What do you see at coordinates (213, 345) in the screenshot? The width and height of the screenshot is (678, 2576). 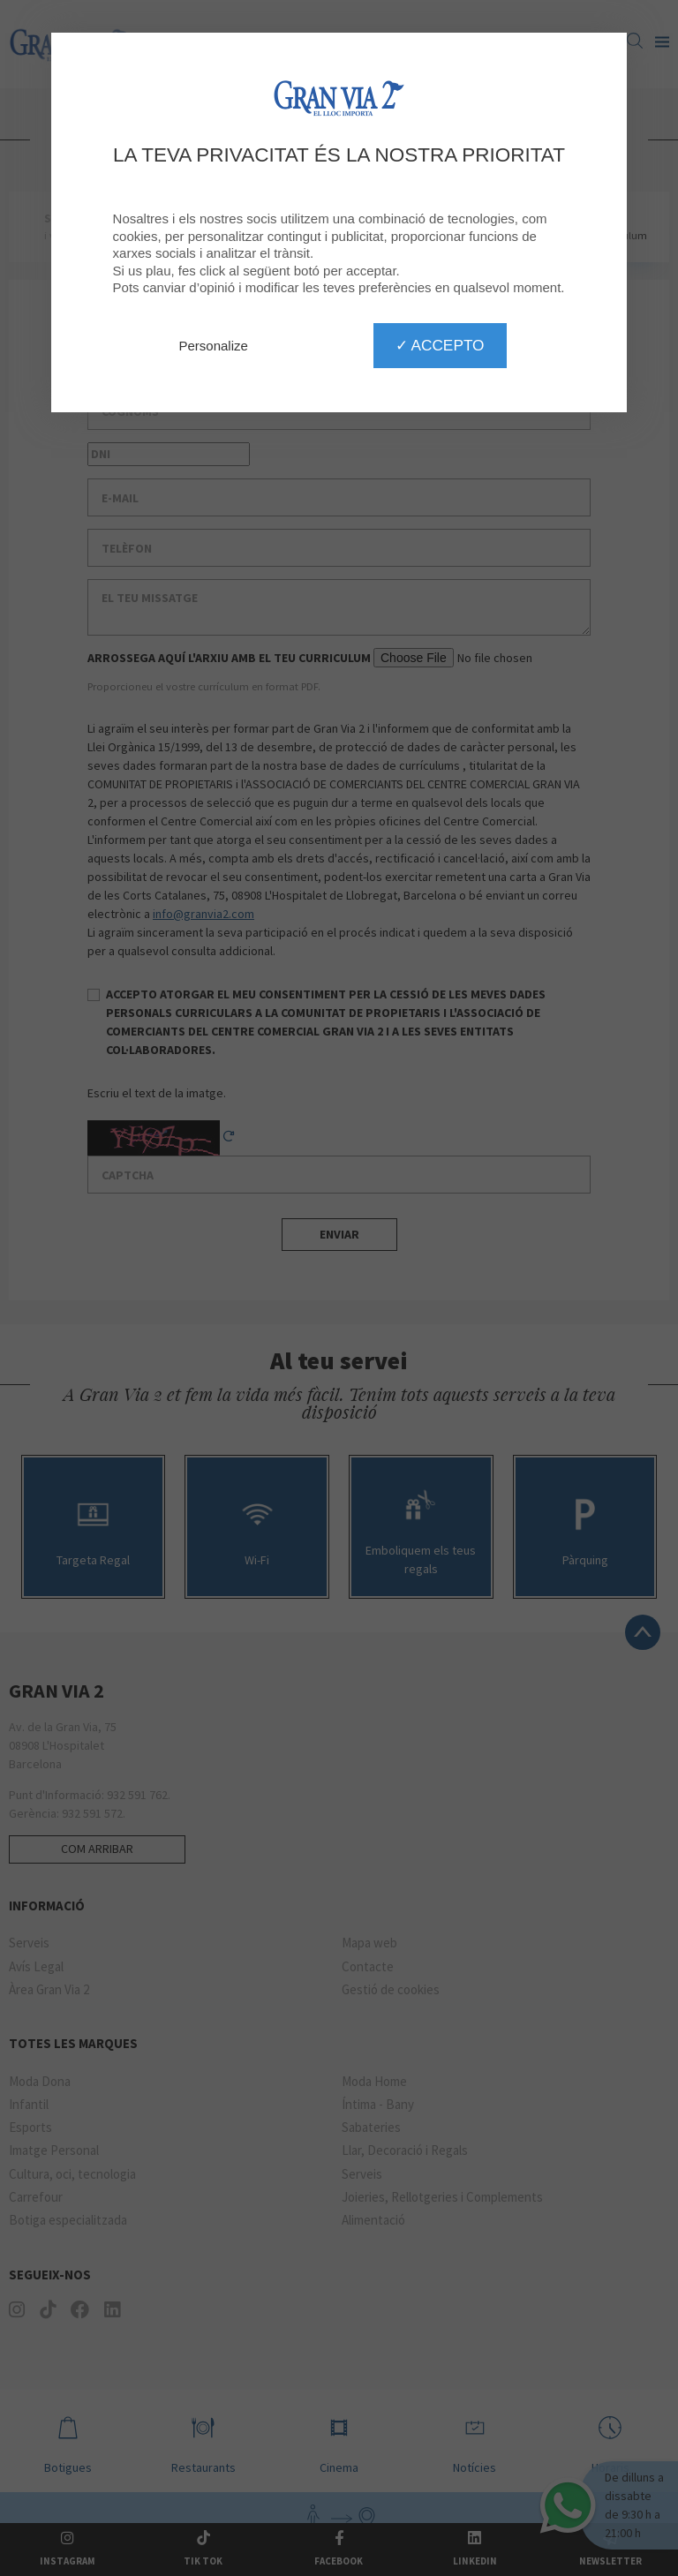 I see `Personalize` at bounding box center [213, 345].